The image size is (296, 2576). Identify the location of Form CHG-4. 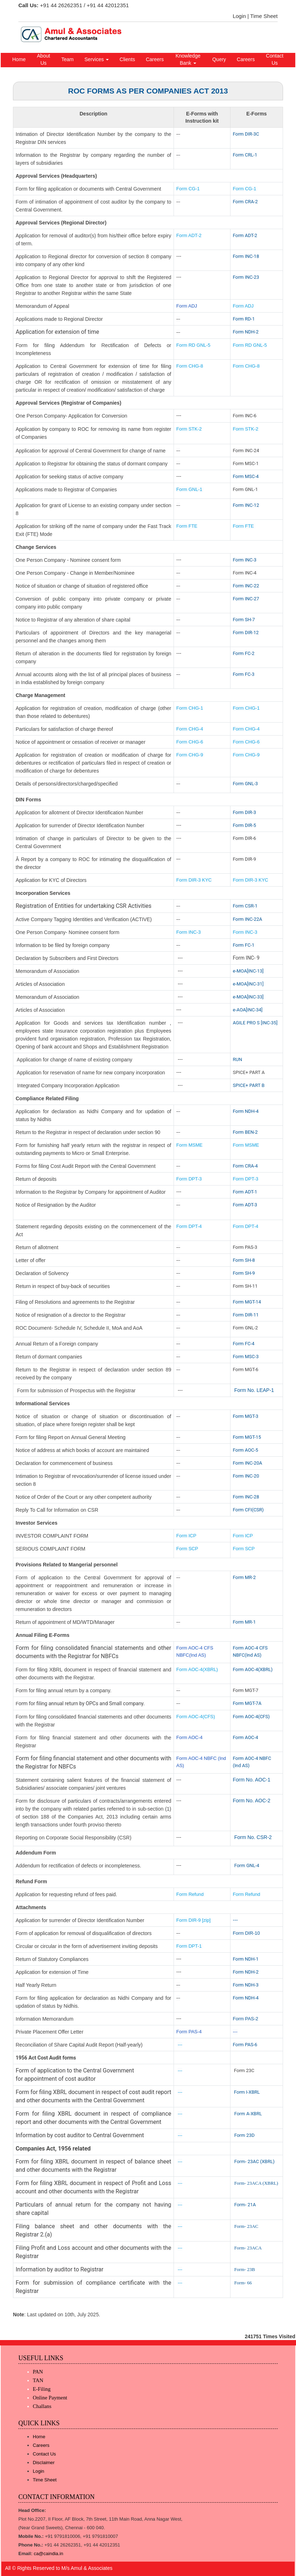
(189, 729).